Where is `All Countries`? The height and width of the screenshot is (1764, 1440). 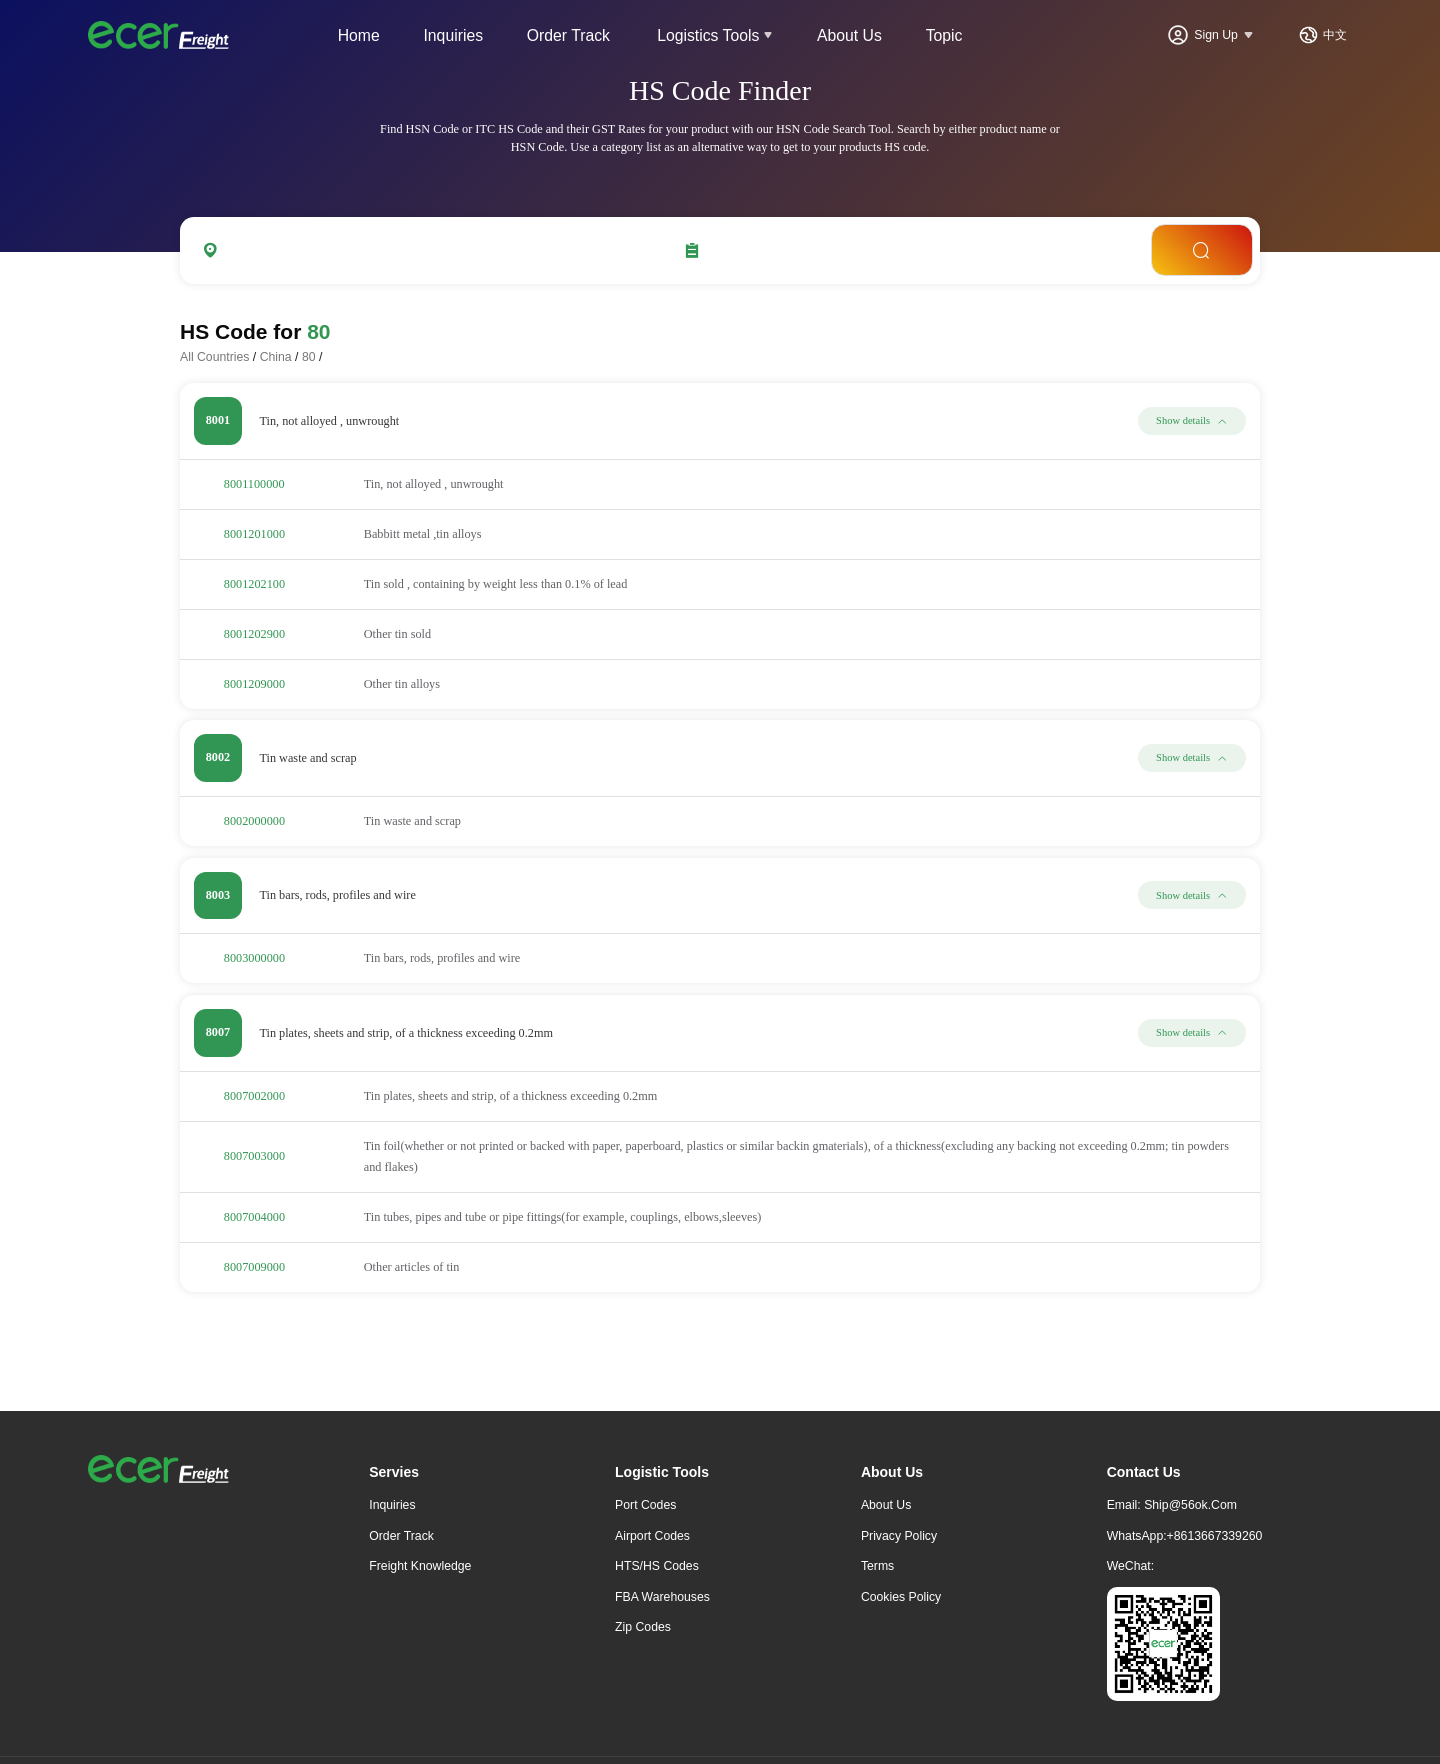 All Countries is located at coordinates (214, 357).